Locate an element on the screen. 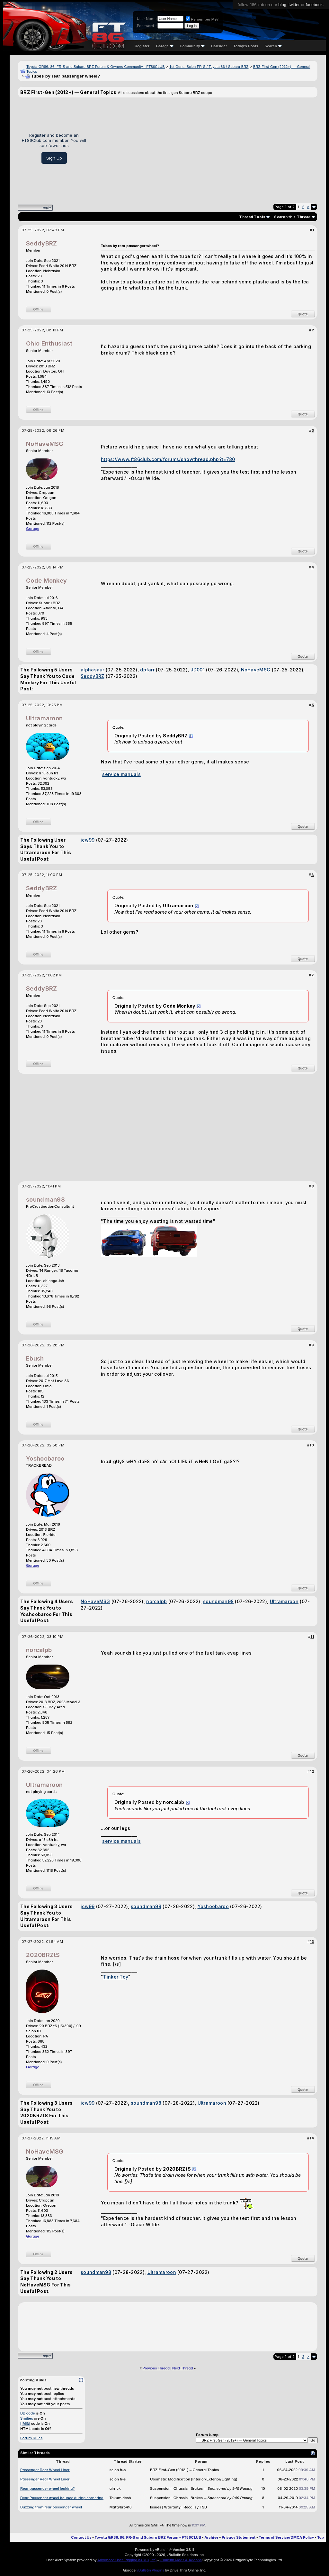  Tinker Toy is located at coordinates (115, 1977).